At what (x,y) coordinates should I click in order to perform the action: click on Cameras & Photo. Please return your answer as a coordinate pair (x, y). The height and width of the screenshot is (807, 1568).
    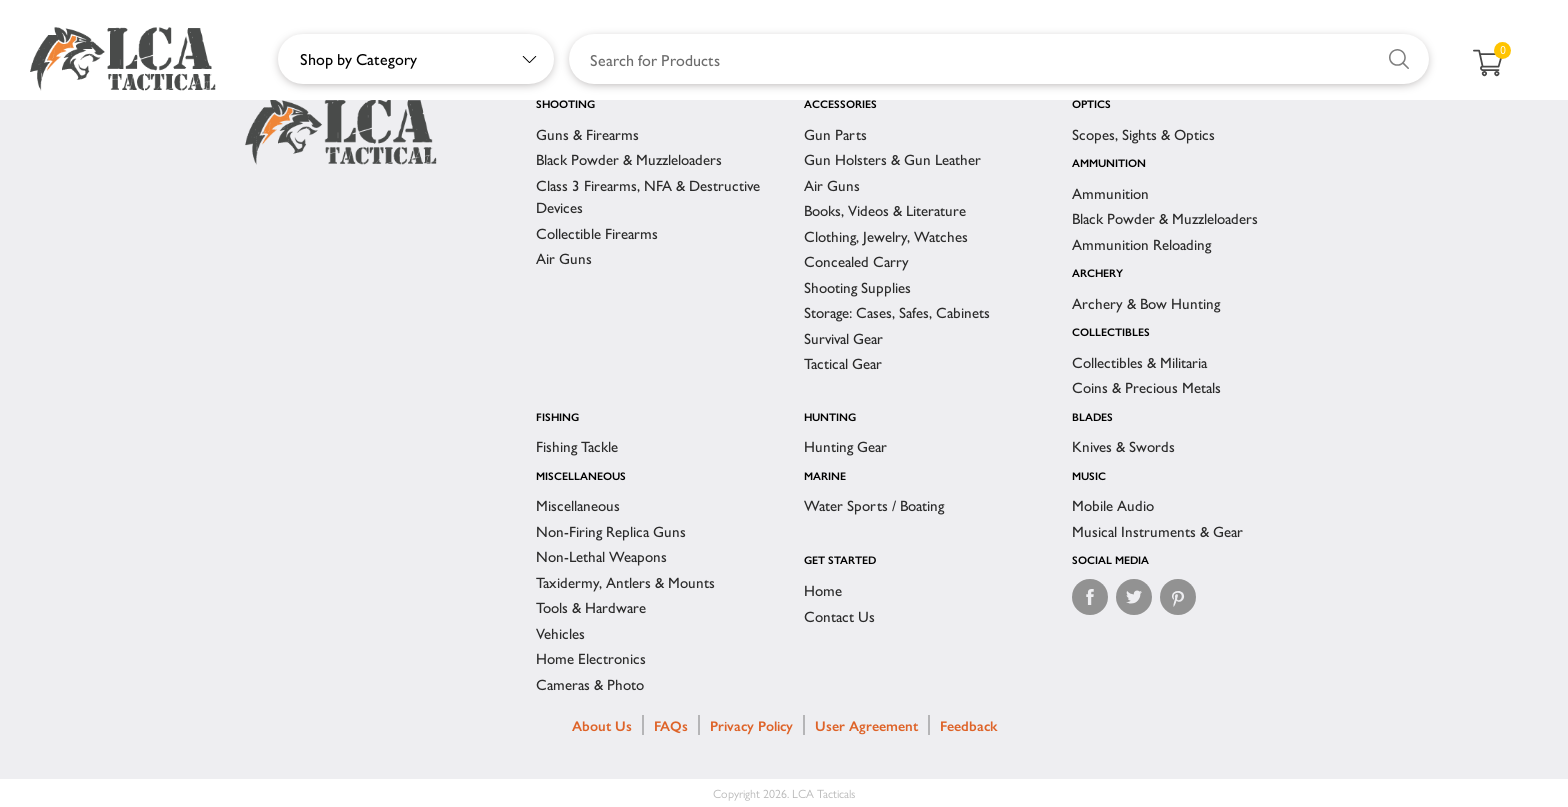
    Looking at the image, I should click on (590, 683).